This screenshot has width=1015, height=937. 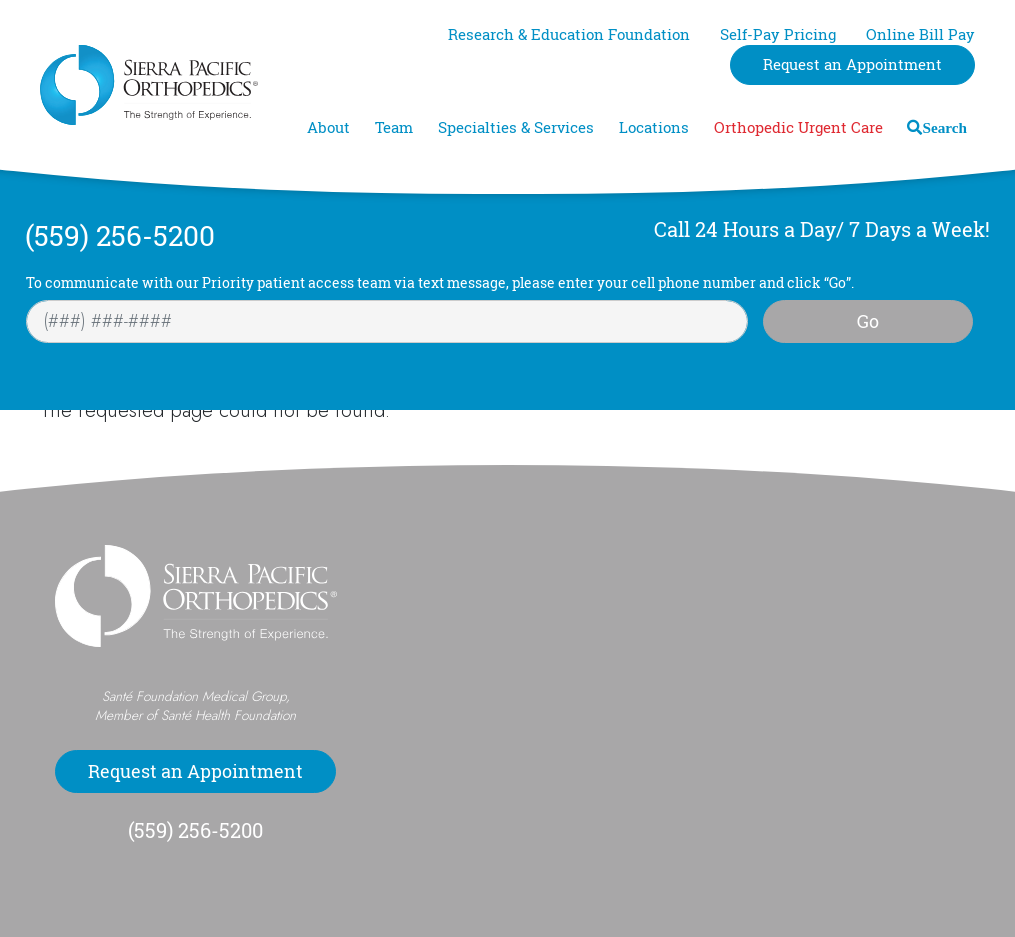 I want to click on Locations, so click(x=654, y=127).